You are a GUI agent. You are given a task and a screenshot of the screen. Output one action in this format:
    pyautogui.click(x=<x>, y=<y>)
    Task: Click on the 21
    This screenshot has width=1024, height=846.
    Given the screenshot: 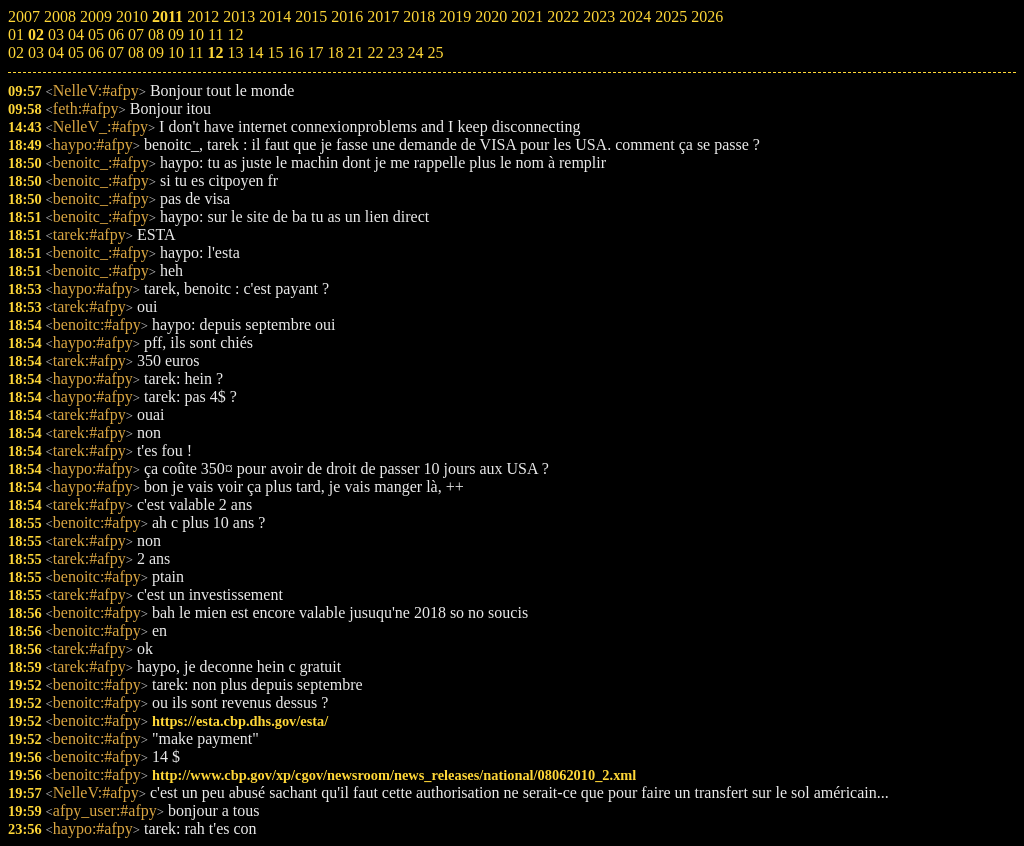 What is the action you would take?
    pyautogui.click(x=355, y=52)
    